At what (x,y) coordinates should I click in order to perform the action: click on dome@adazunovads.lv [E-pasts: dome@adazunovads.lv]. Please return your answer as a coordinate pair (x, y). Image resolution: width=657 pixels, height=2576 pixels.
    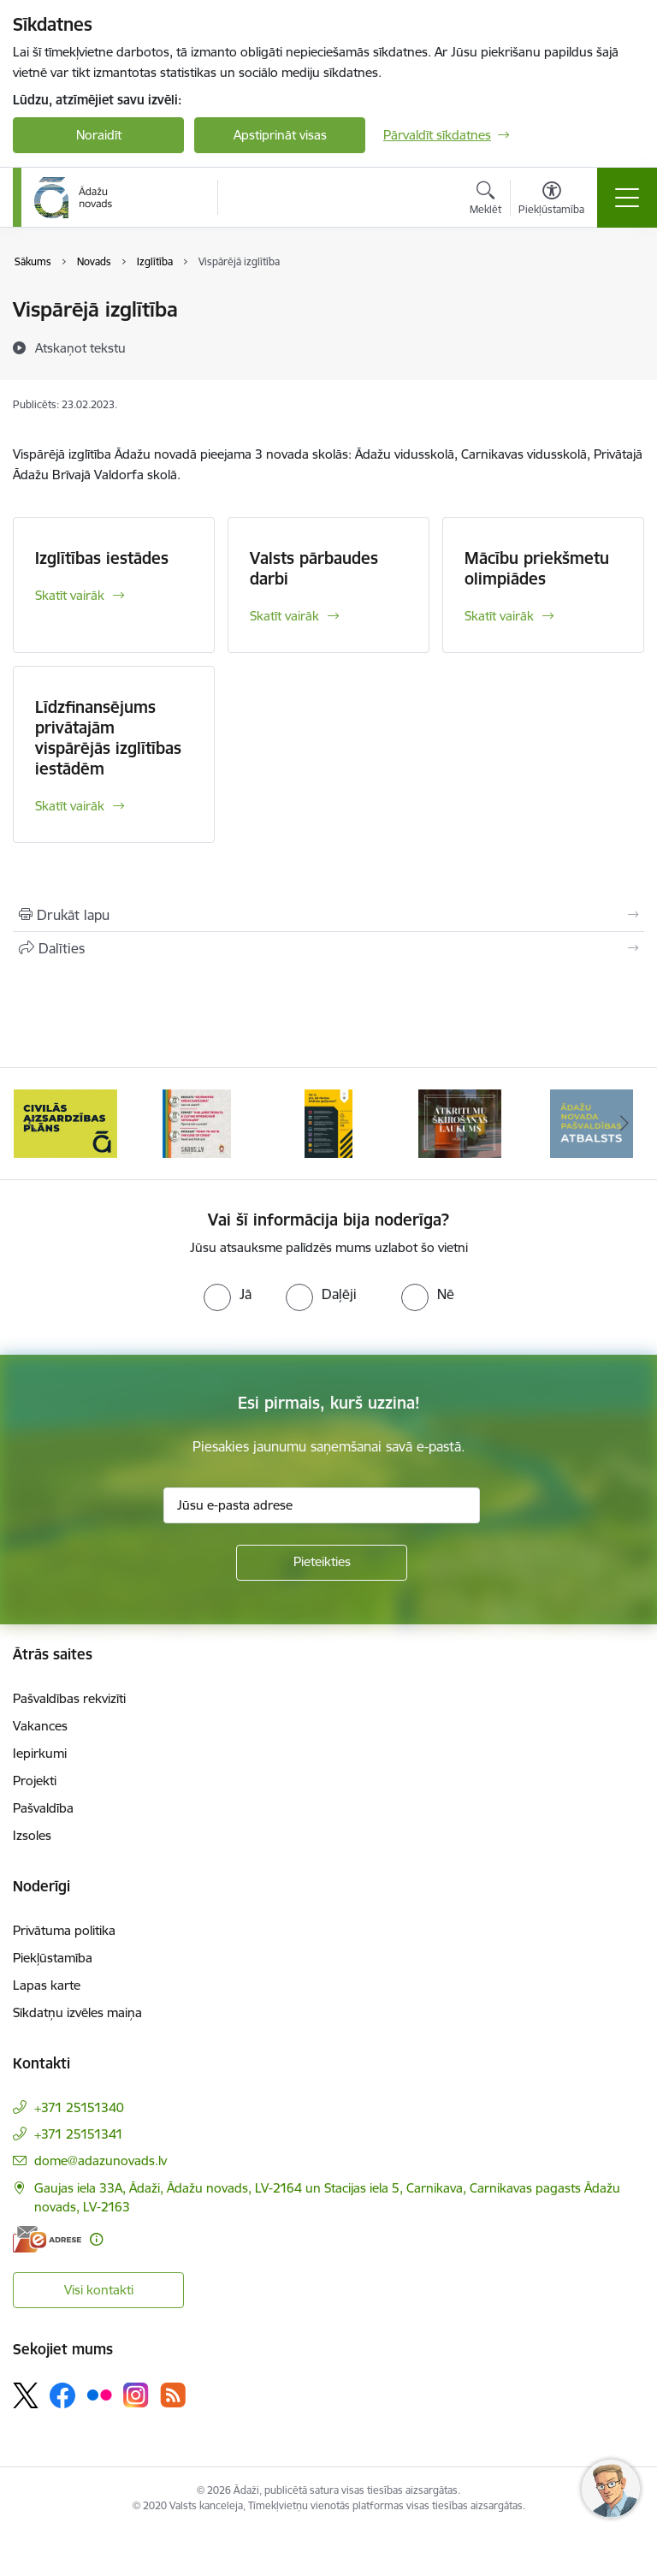
    Looking at the image, I should click on (100, 2160).